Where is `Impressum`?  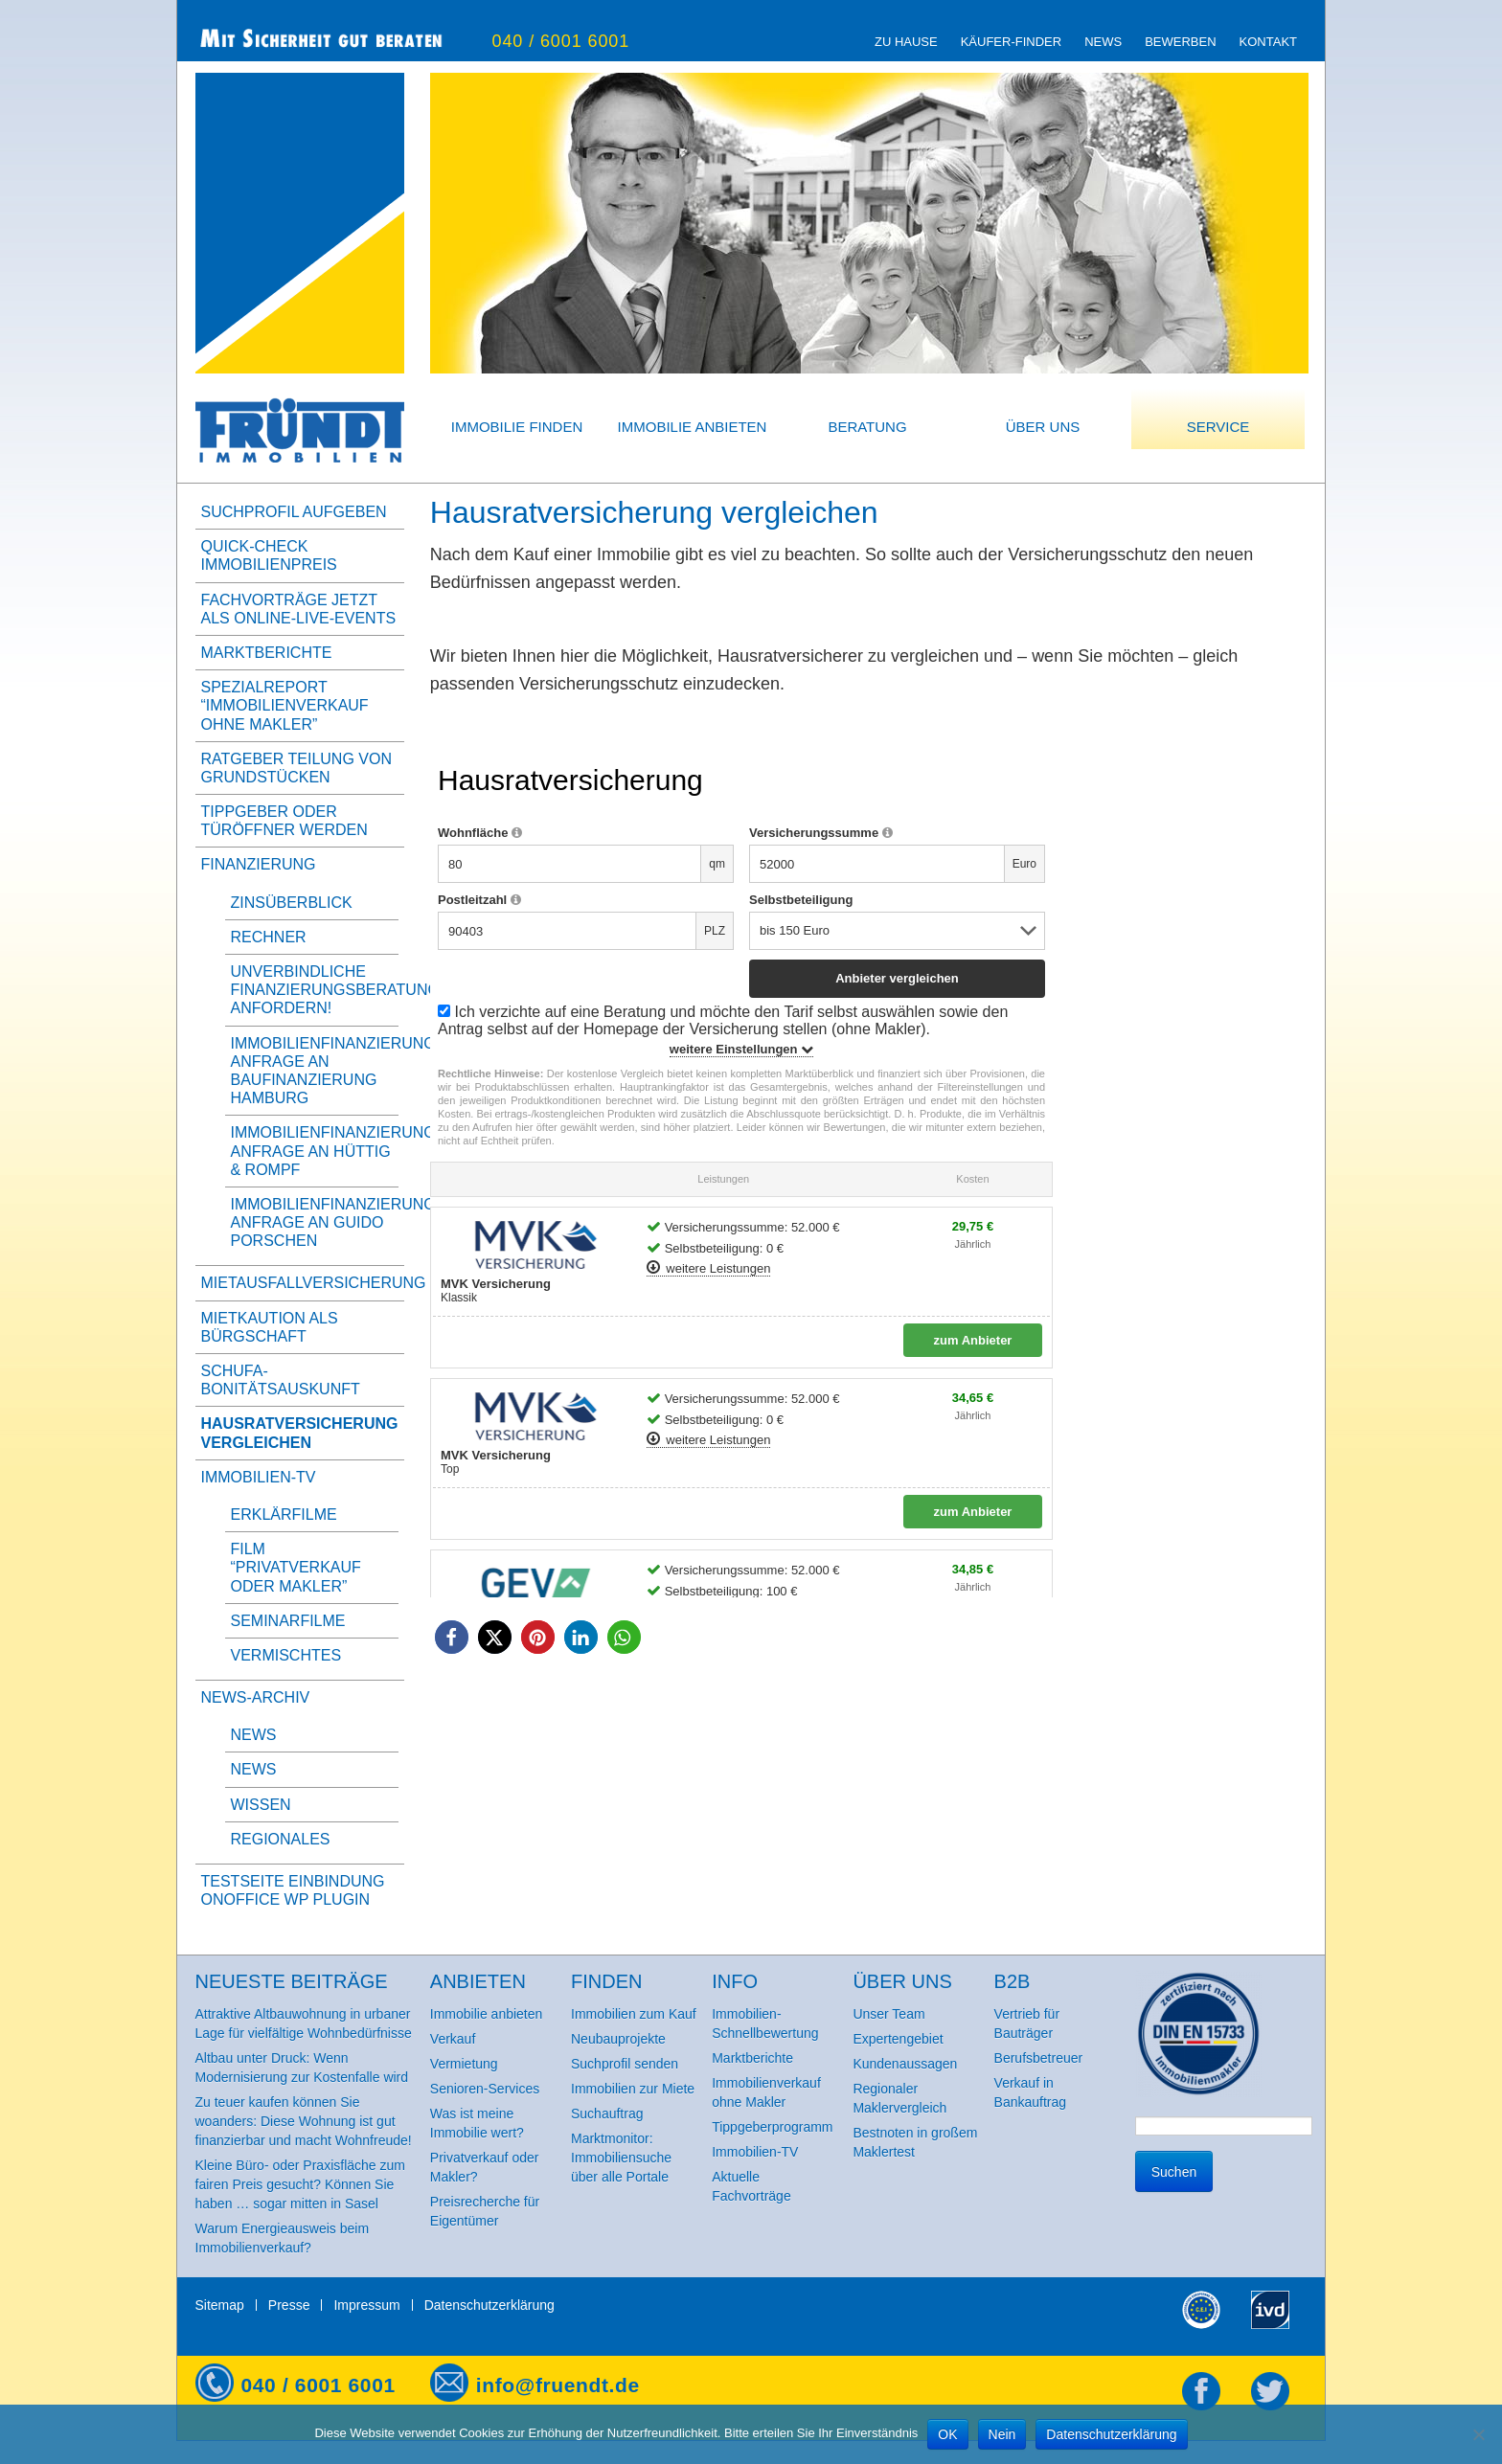 Impressum is located at coordinates (366, 2305).